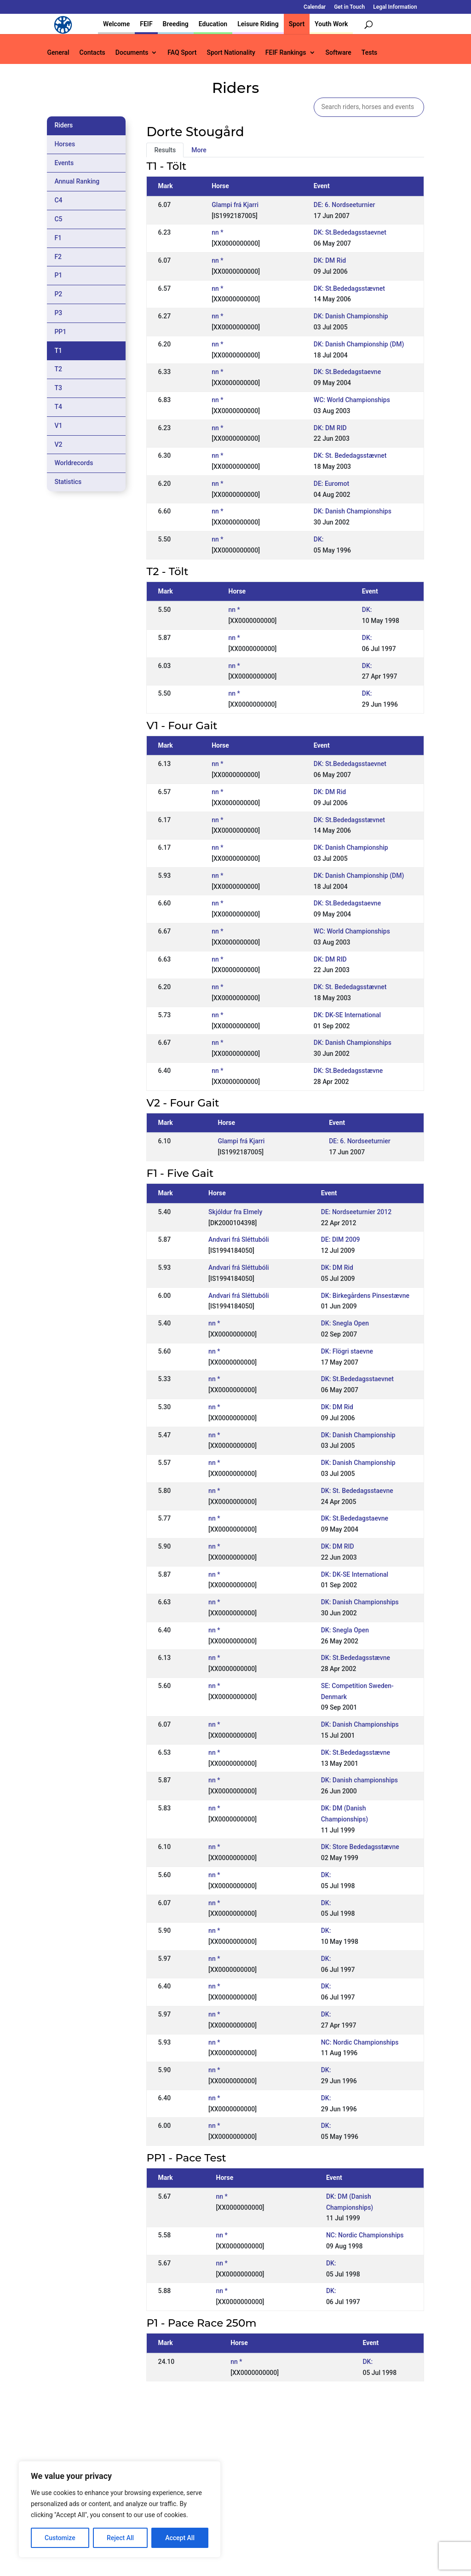  I want to click on FAQ Sport, so click(181, 52).